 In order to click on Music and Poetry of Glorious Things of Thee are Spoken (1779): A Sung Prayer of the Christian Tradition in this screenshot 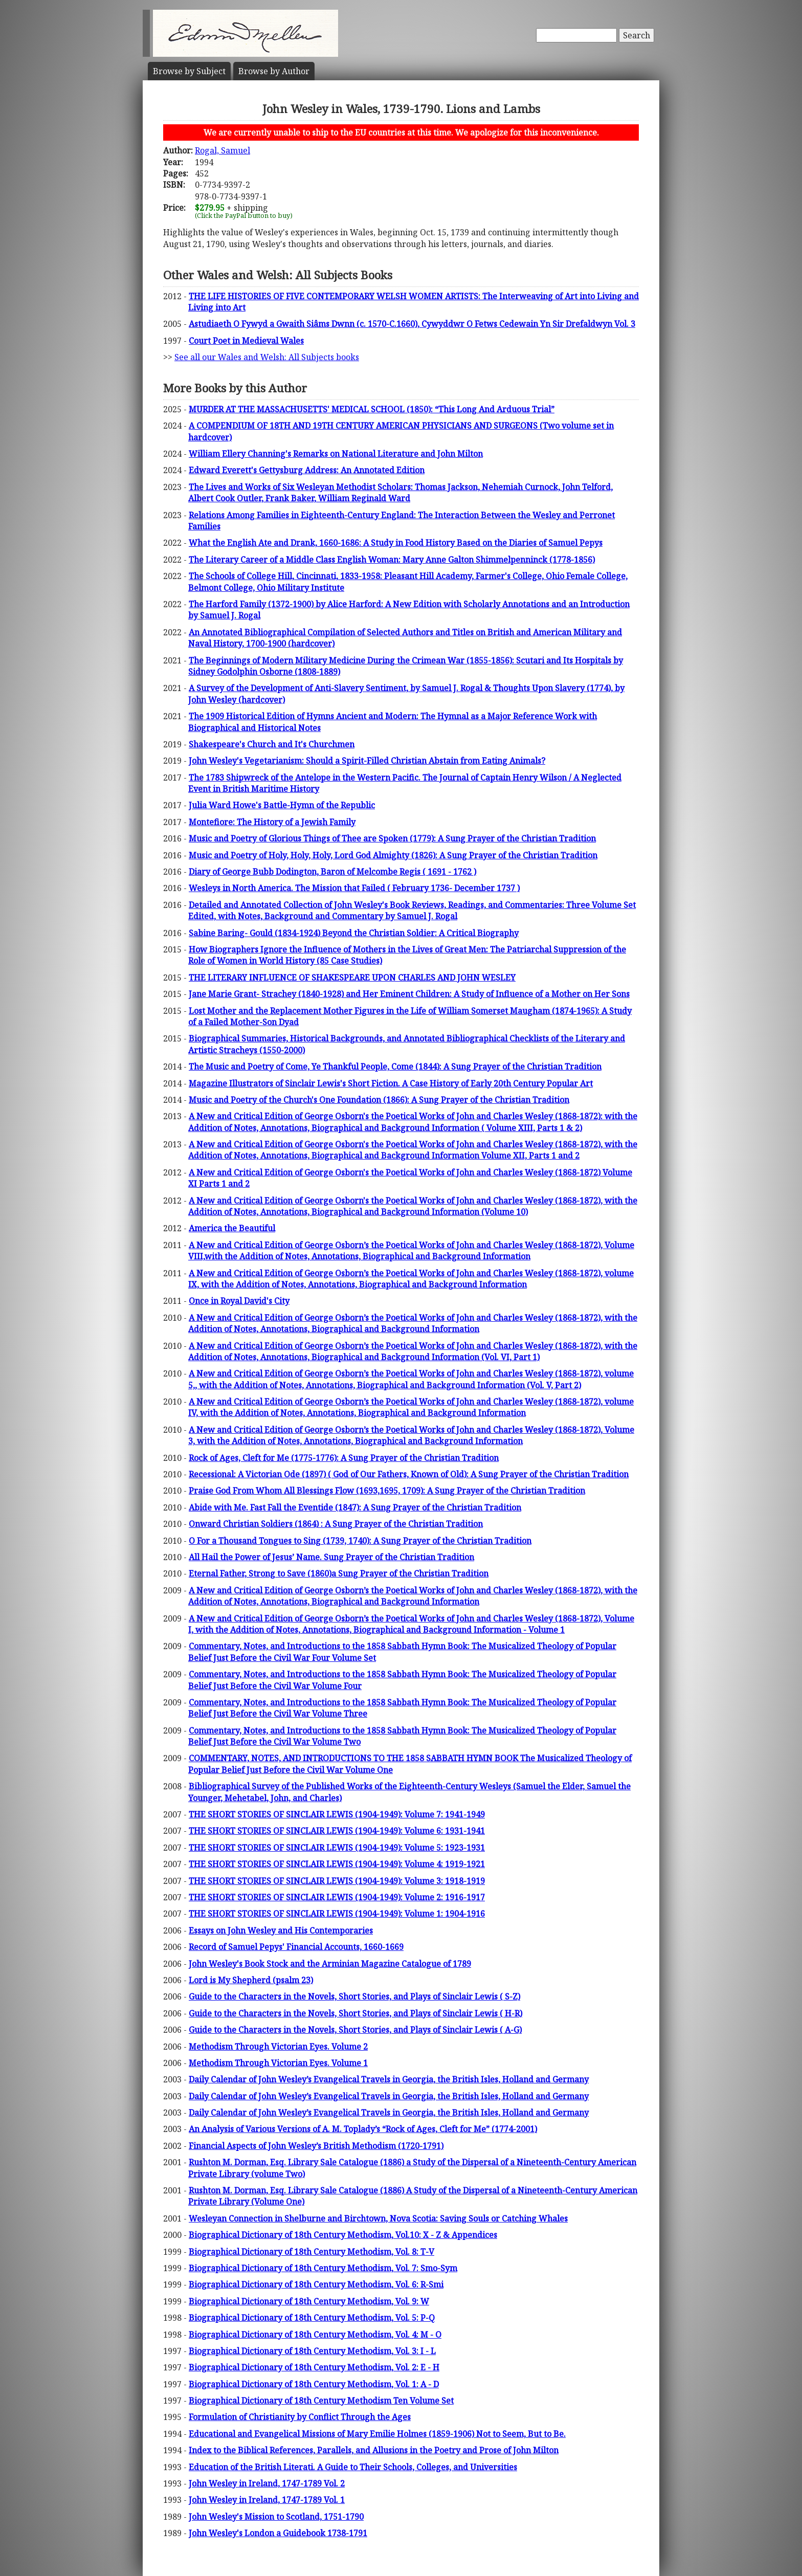, I will do `click(392, 838)`.